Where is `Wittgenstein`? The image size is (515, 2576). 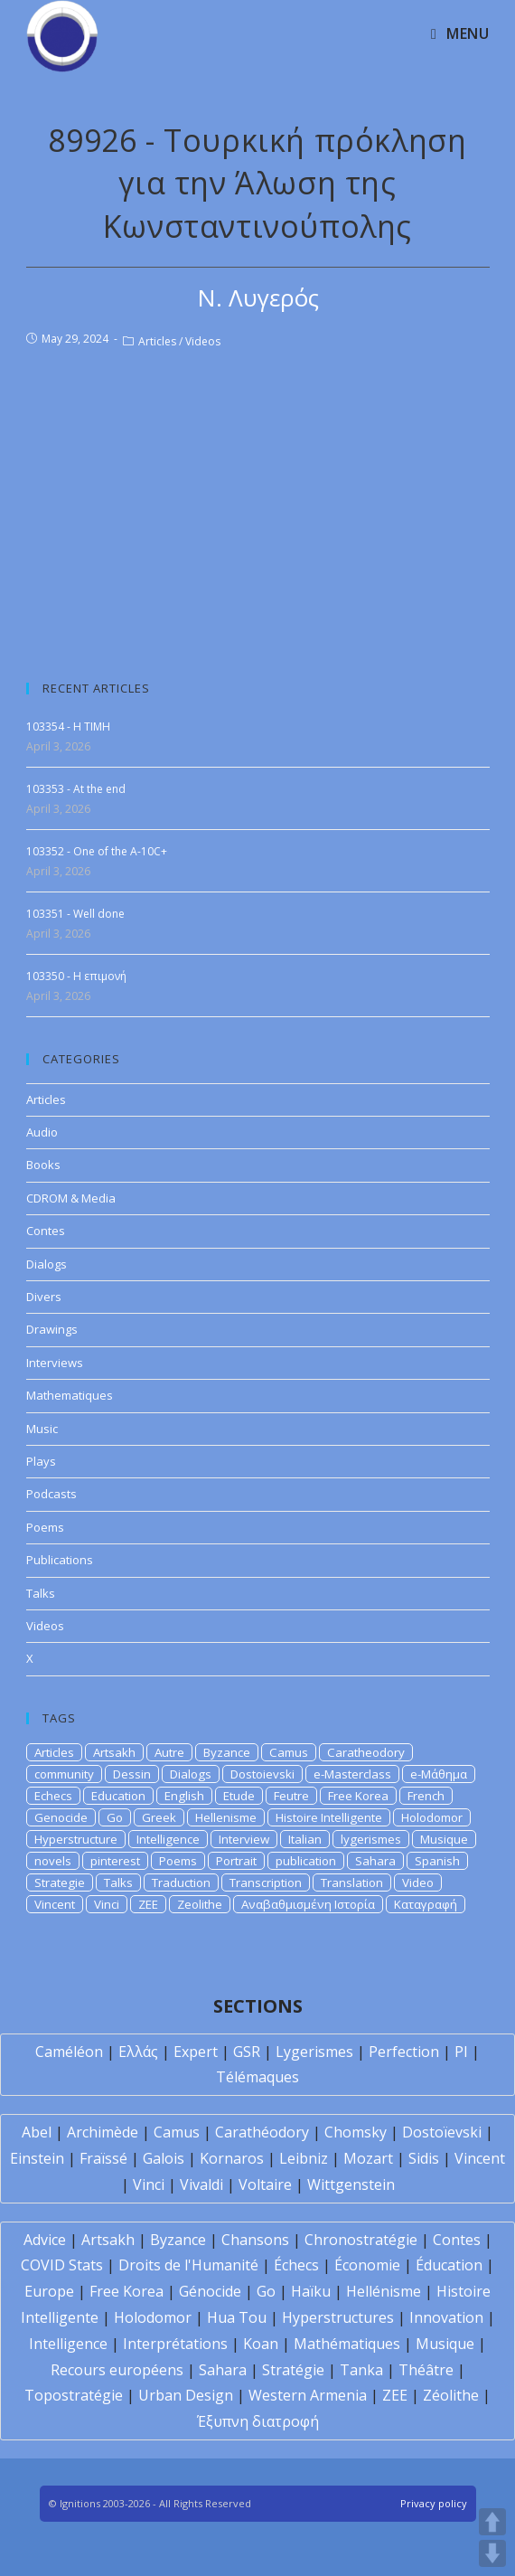
Wittgenstein is located at coordinates (351, 2184).